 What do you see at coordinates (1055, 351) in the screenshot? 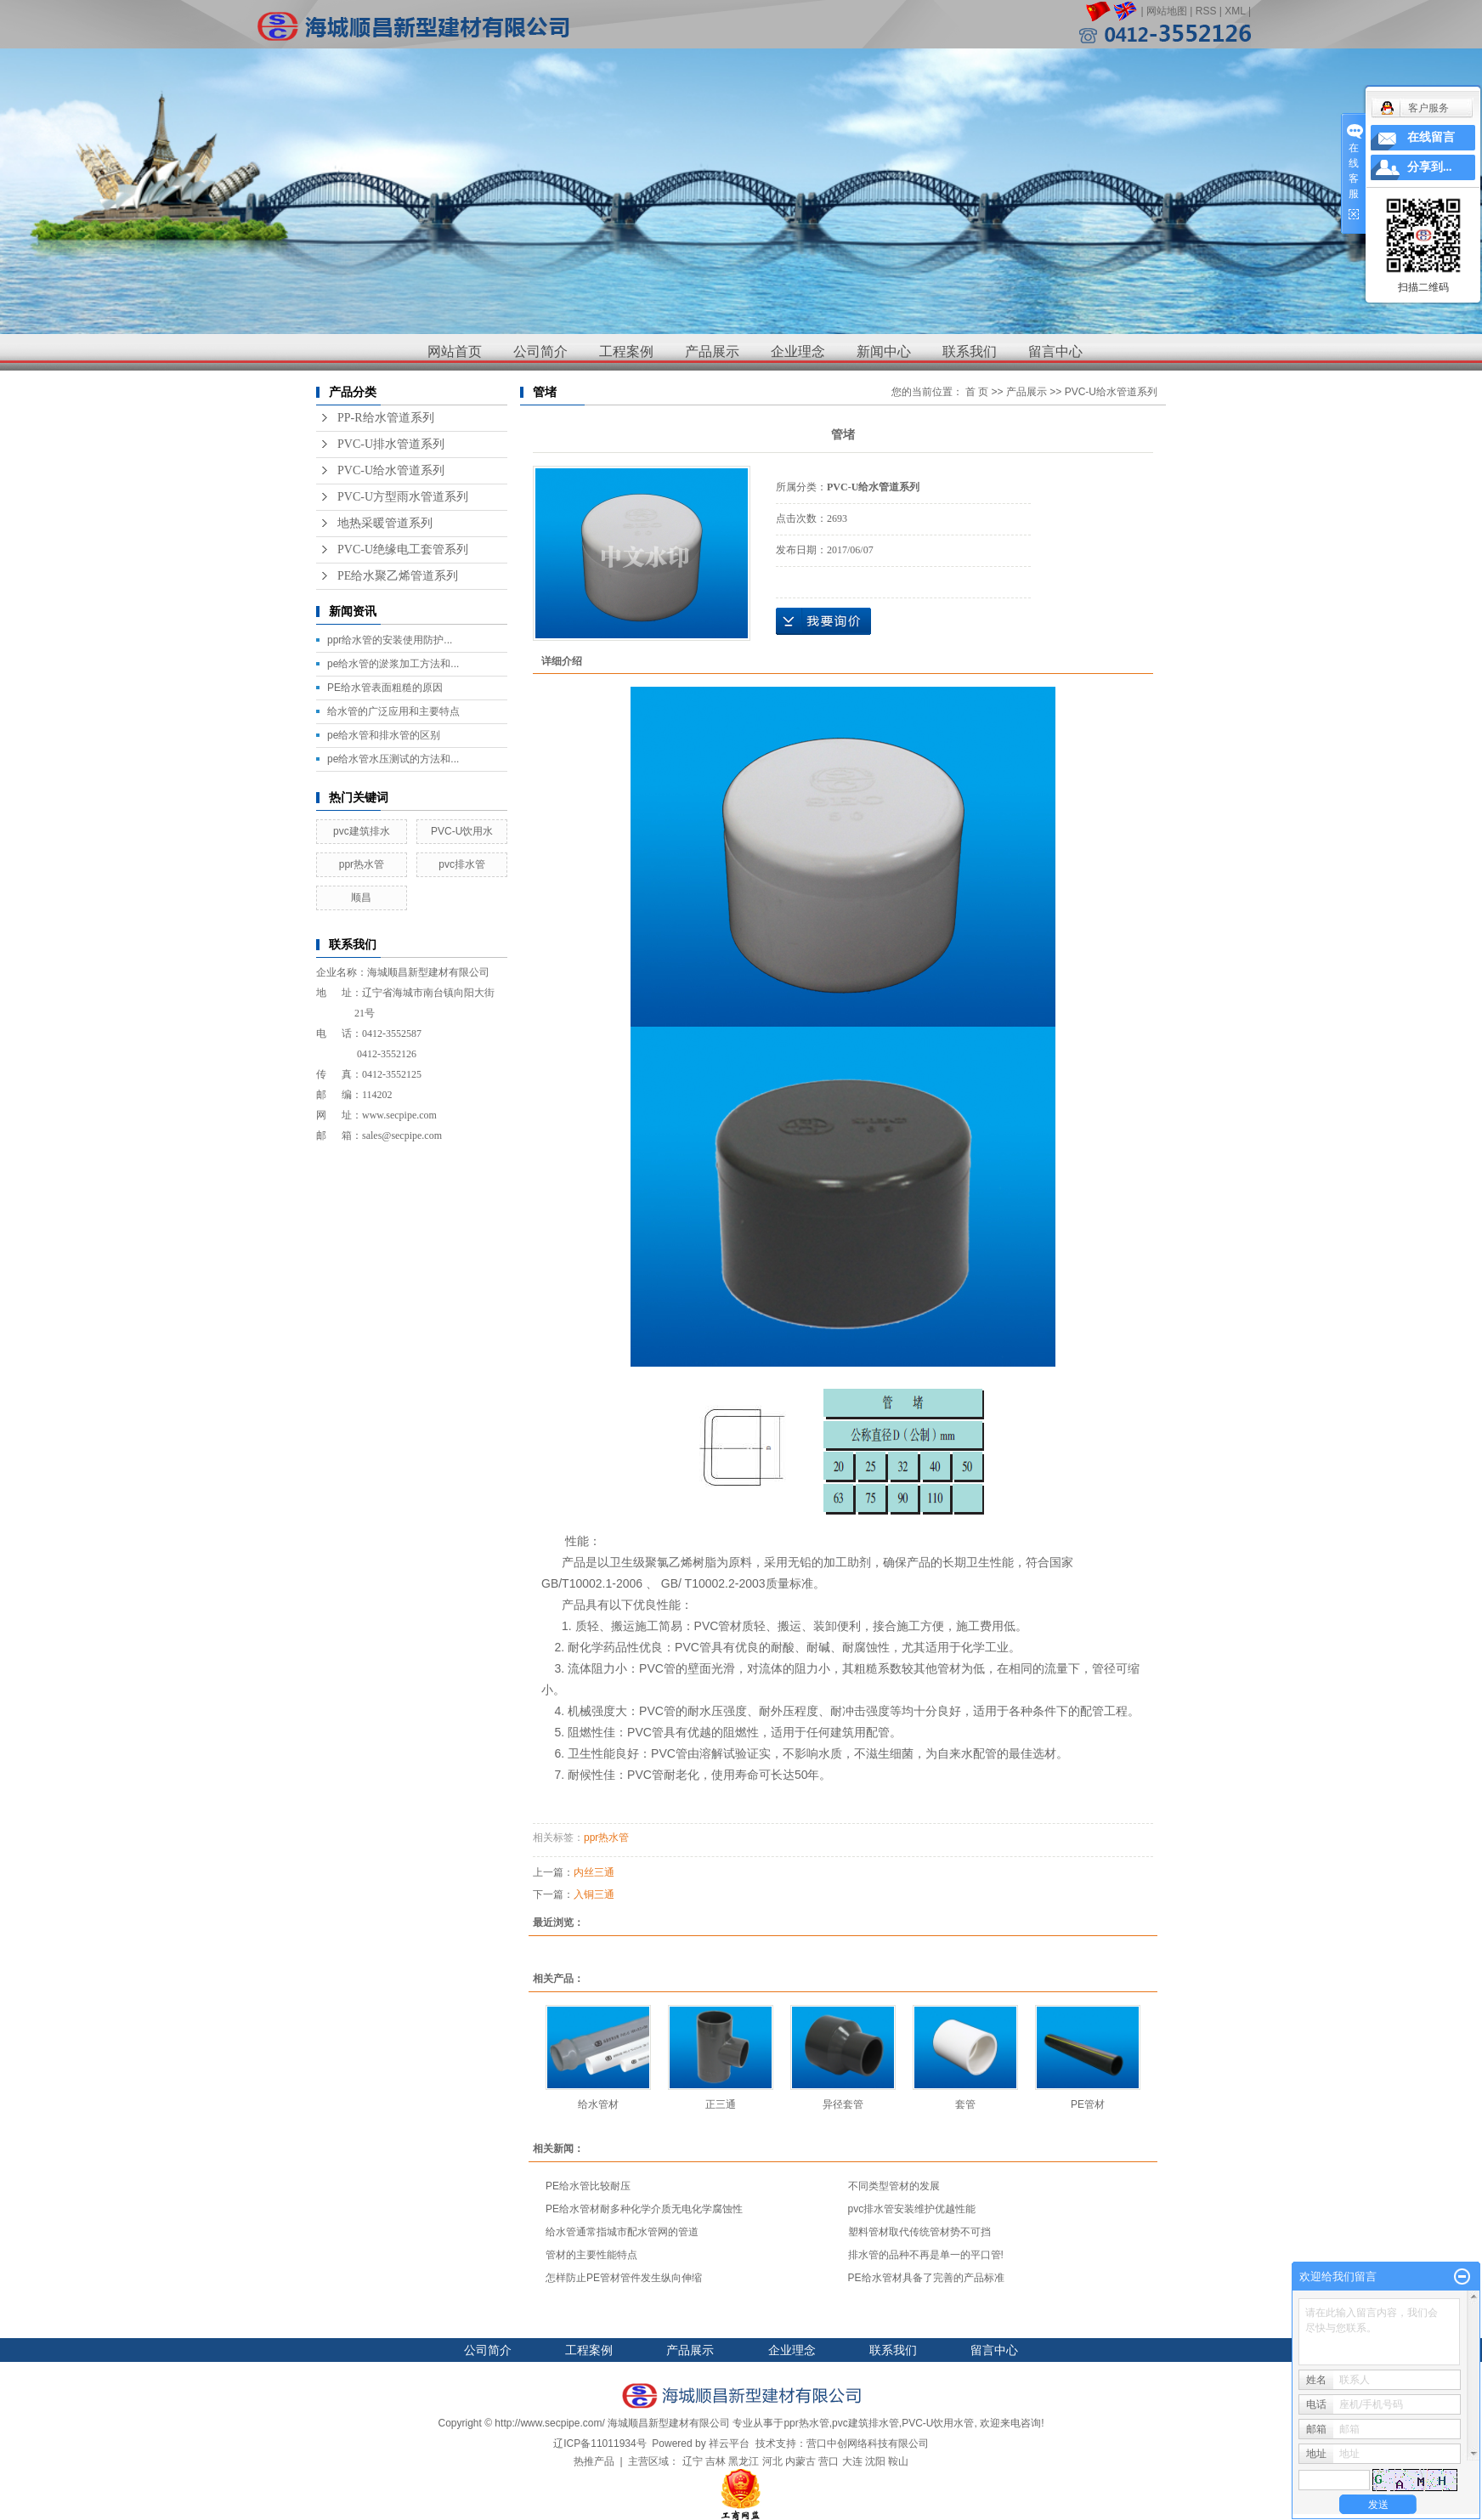
I see `留言中心` at bounding box center [1055, 351].